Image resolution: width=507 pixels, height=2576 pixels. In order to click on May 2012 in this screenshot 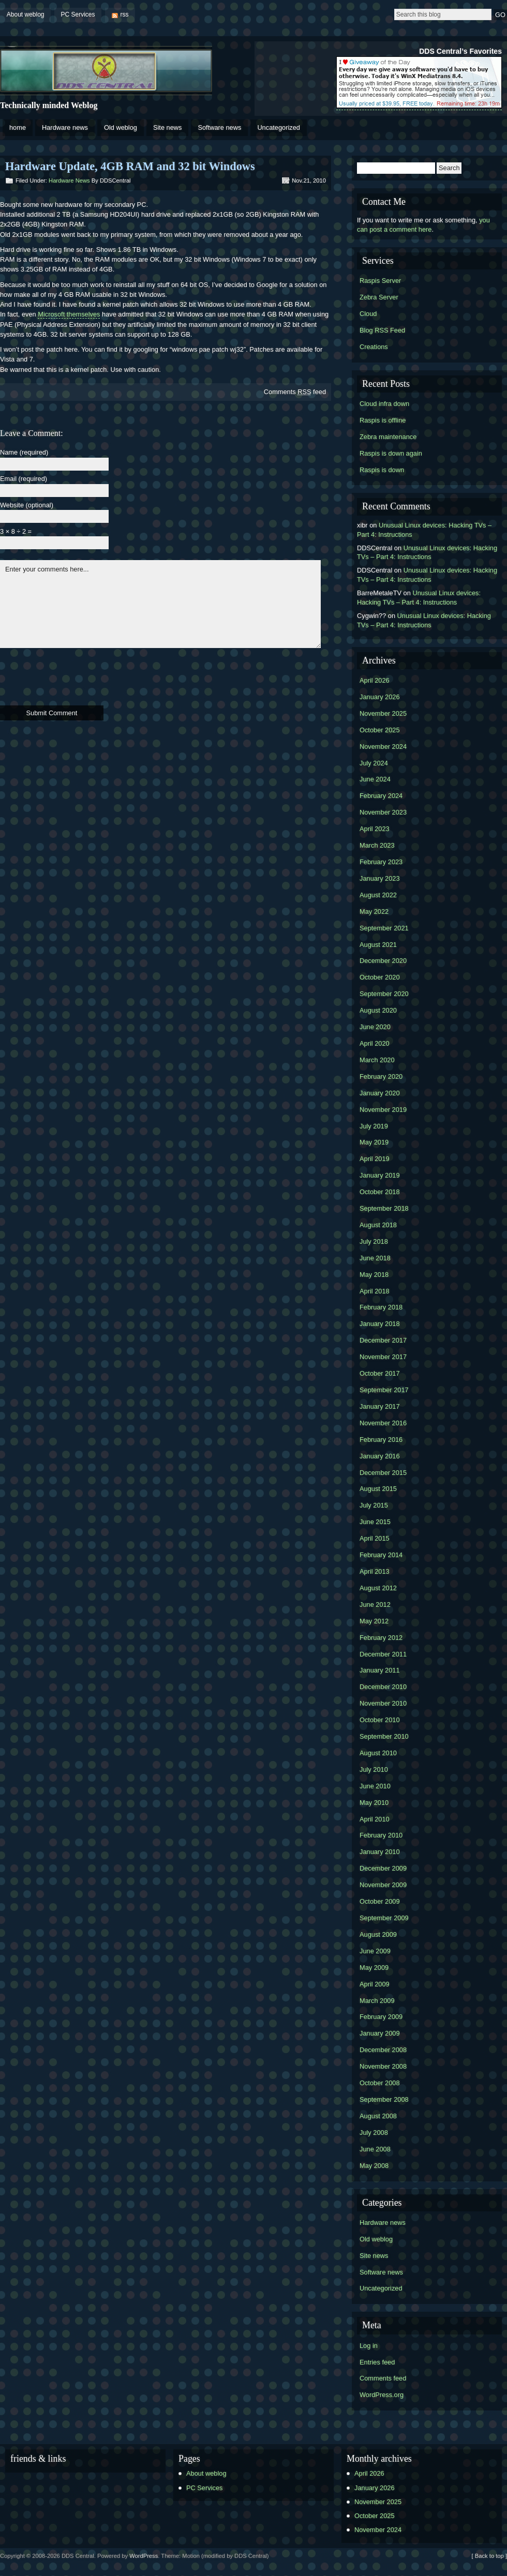, I will do `click(374, 1621)`.